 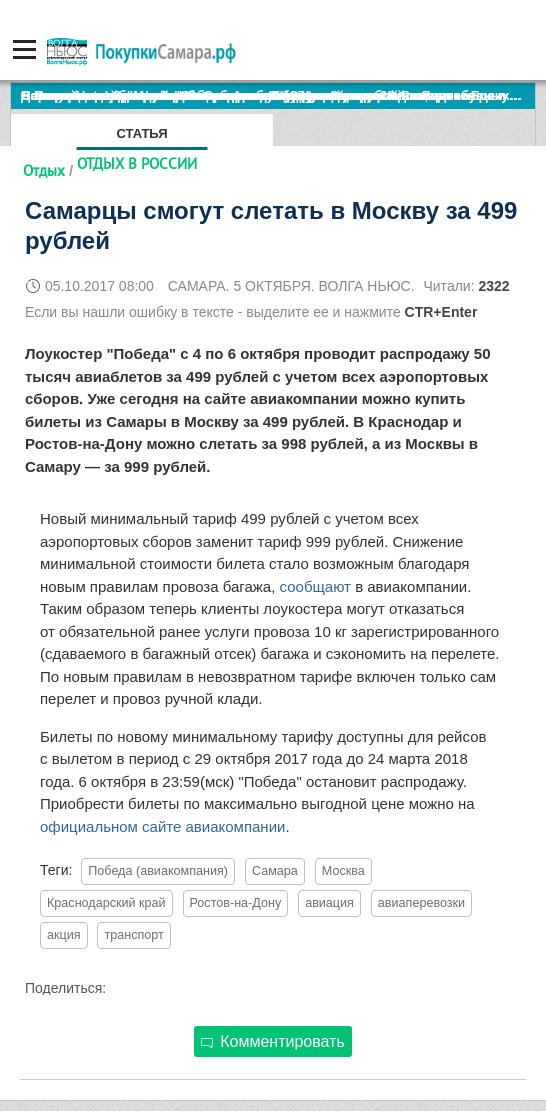 I want to click on Комментировать, so click(x=273, y=1041).